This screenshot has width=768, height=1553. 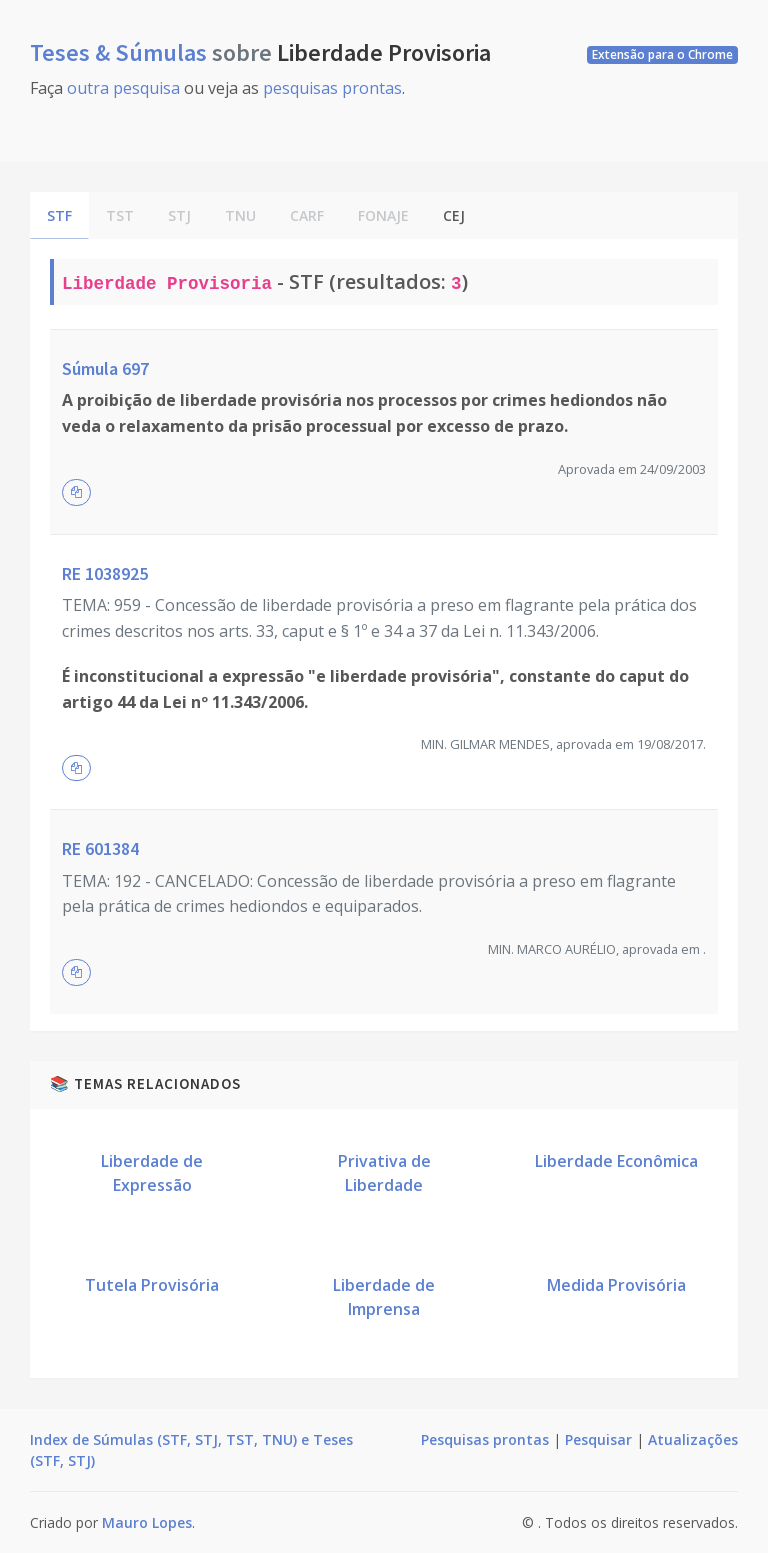 I want to click on Extensão para o Chrome, so click(x=662, y=54).